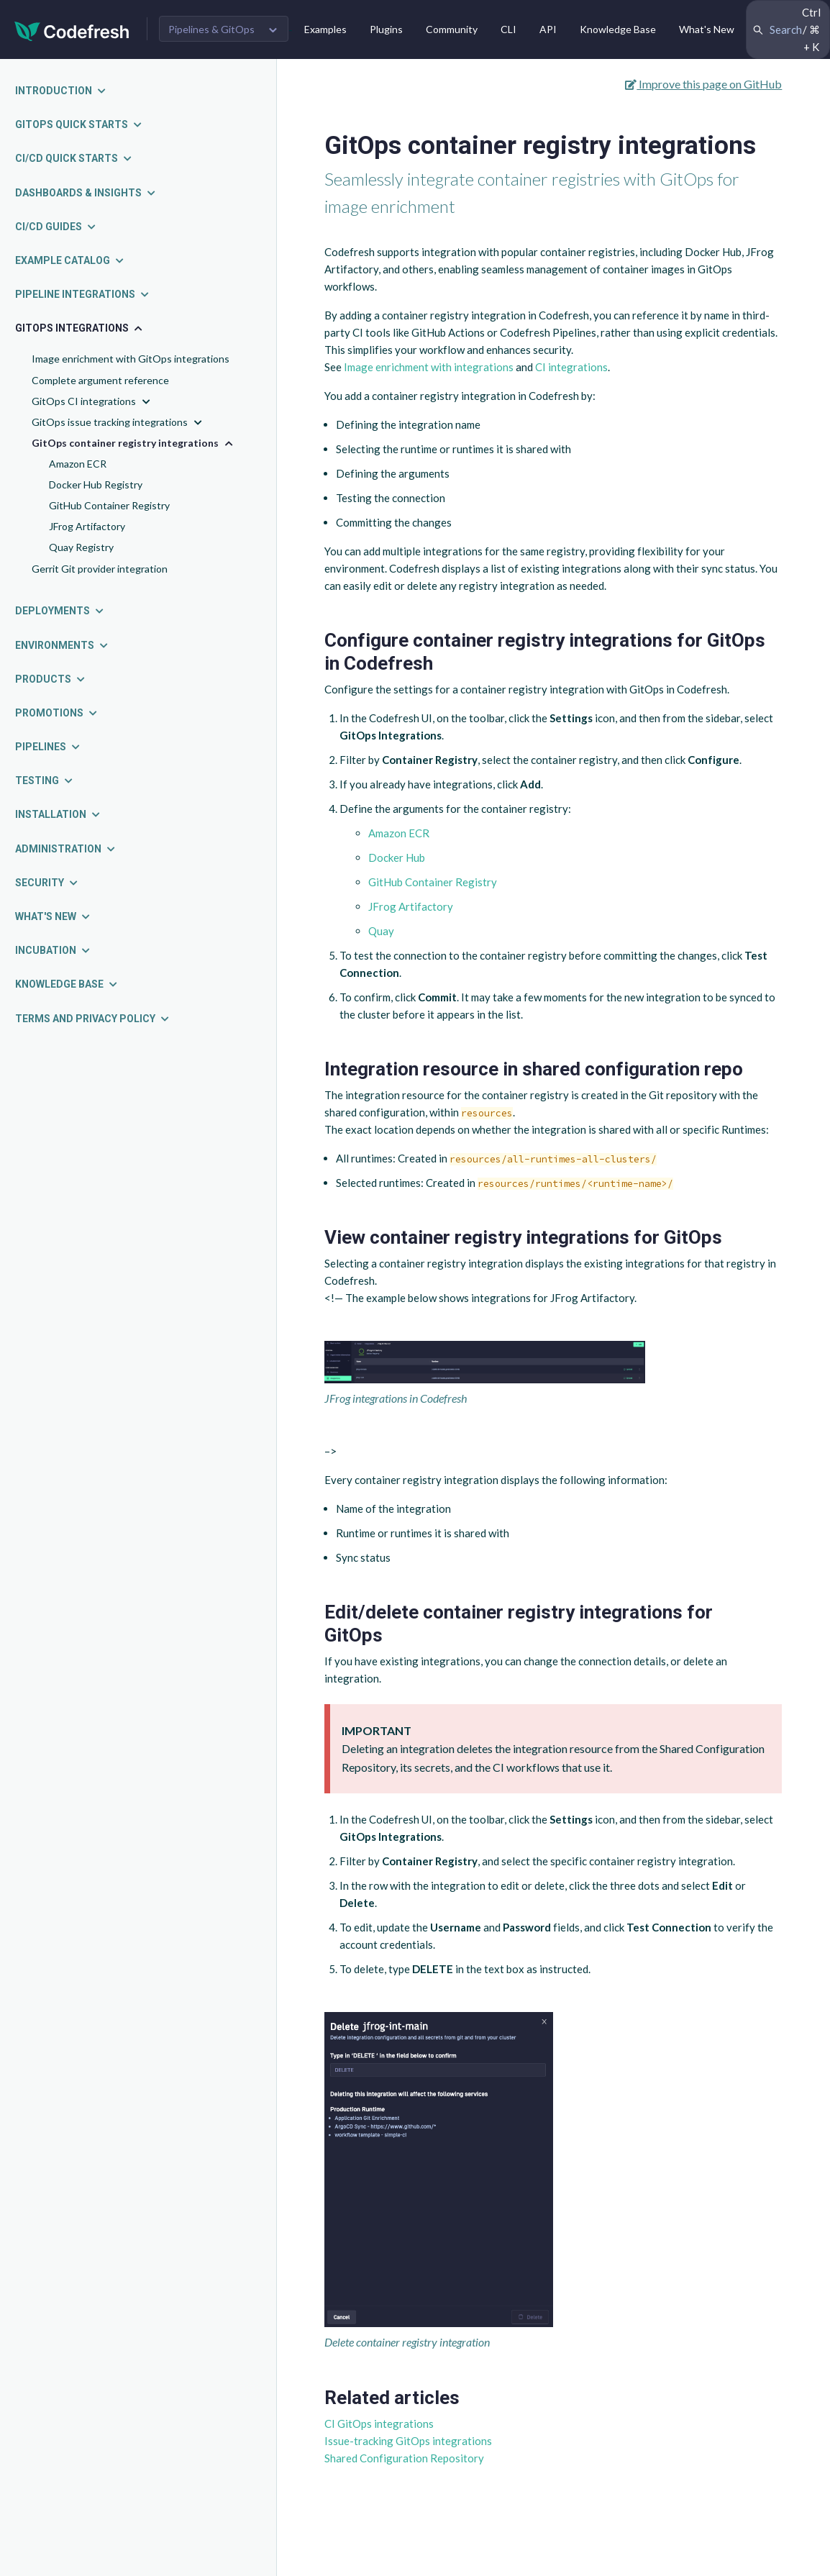 The image size is (830, 2576). I want to click on Improve this page on GitHub, so click(703, 84).